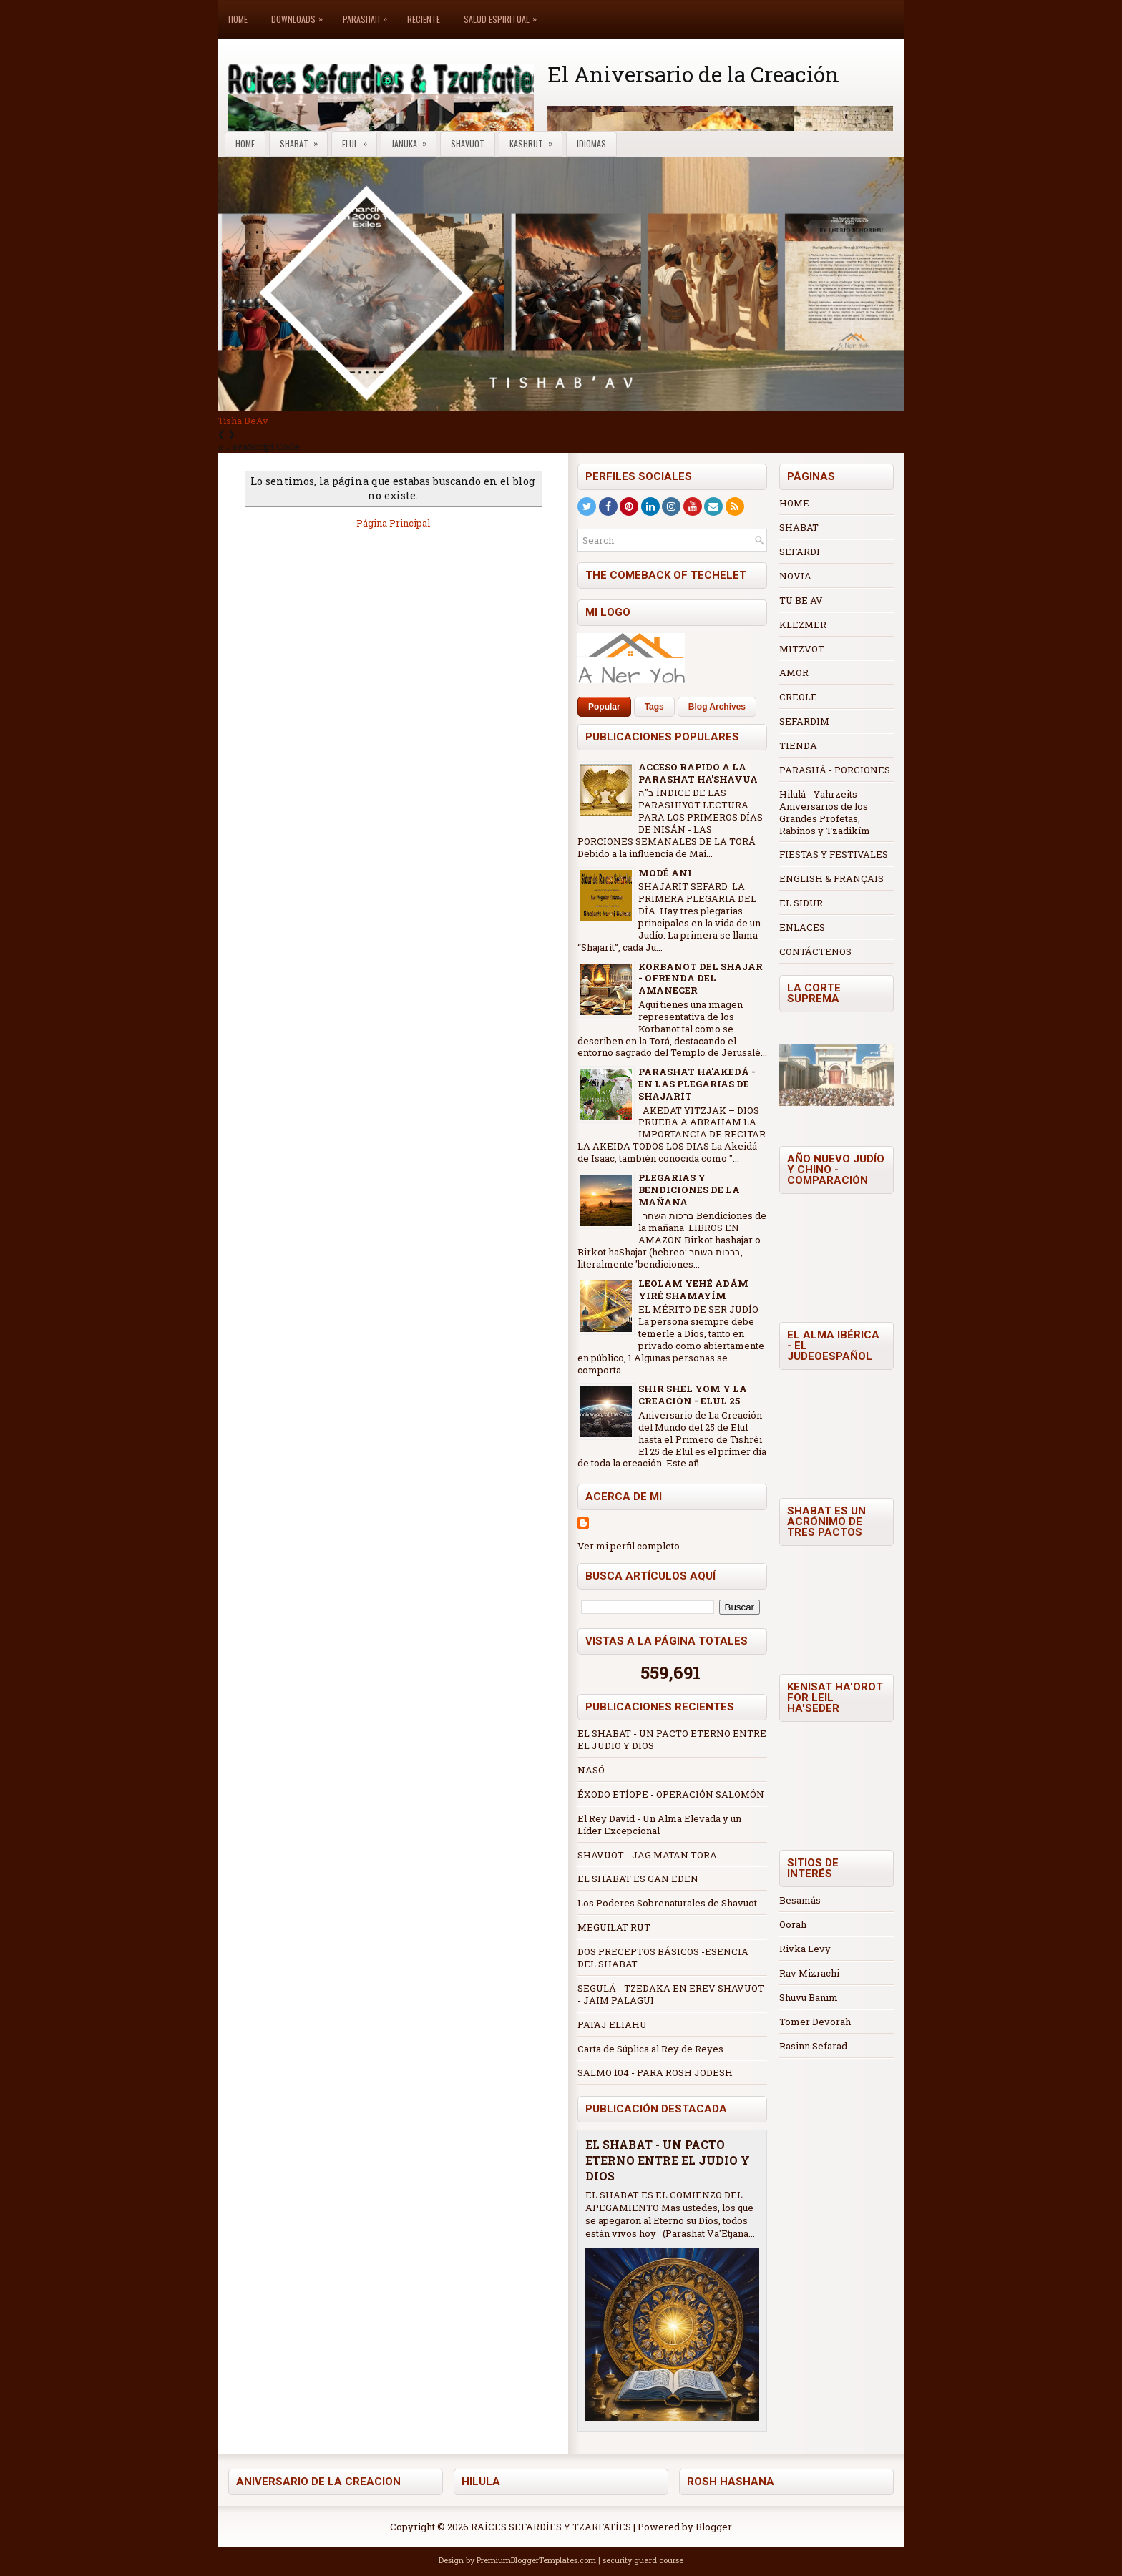  What do you see at coordinates (238, 19) in the screenshot?
I see `Home` at bounding box center [238, 19].